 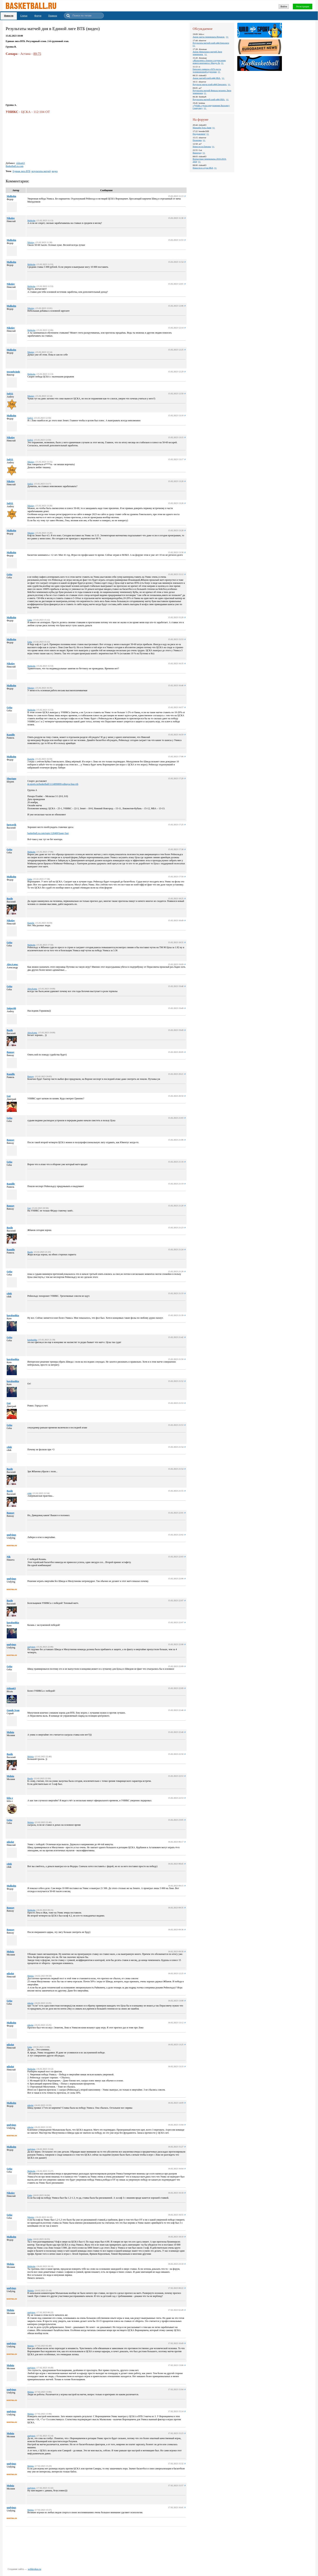 What do you see at coordinates (10, 393) in the screenshot?
I see `Soft11` at bounding box center [10, 393].